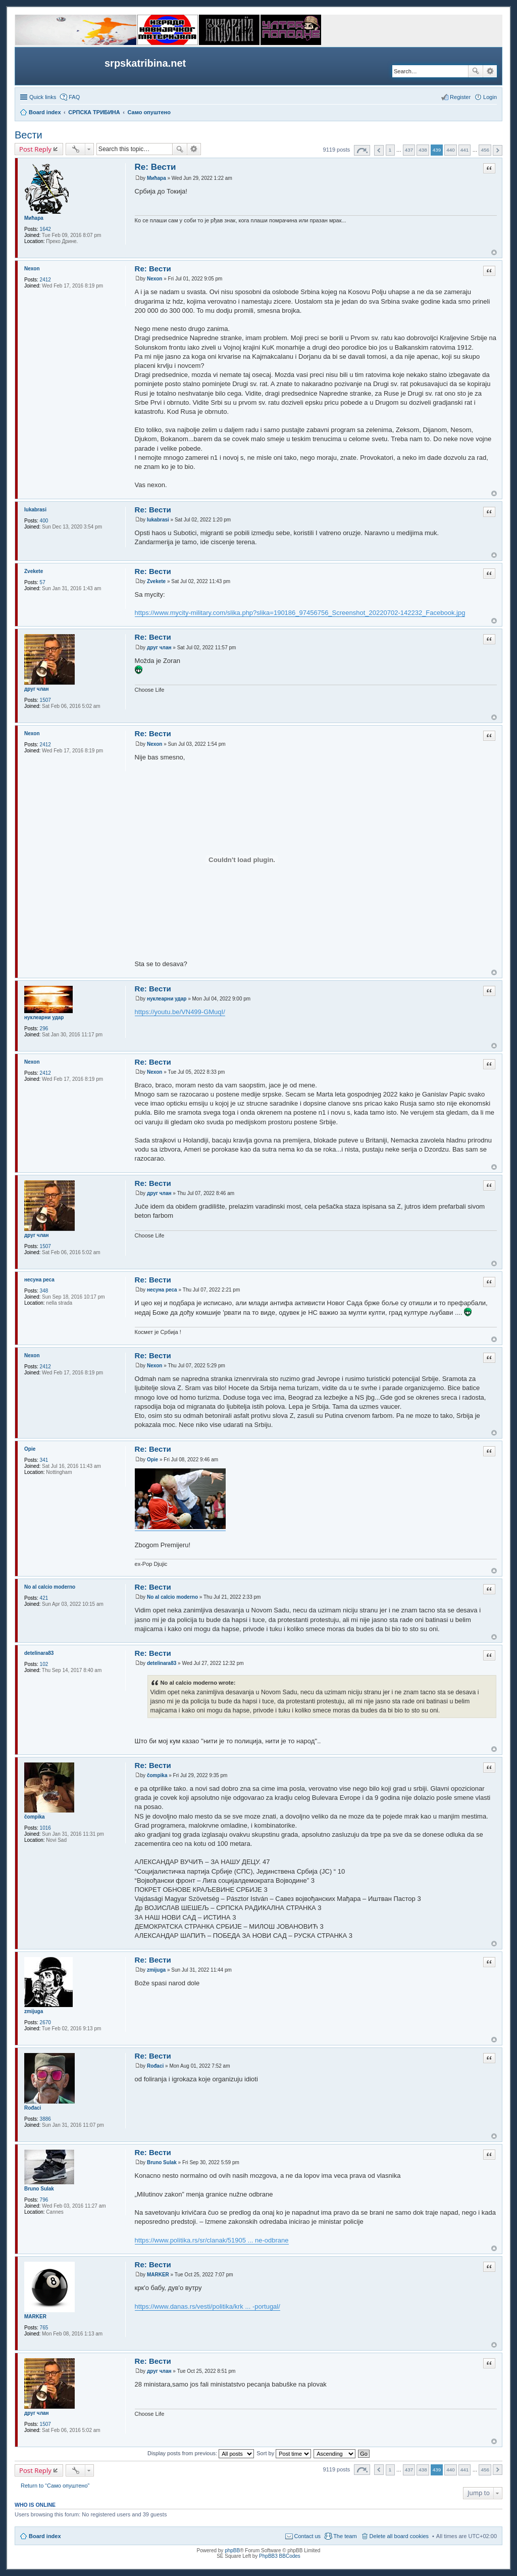 This screenshot has width=517, height=2576. What do you see at coordinates (44, 1664) in the screenshot?
I see `102` at bounding box center [44, 1664].